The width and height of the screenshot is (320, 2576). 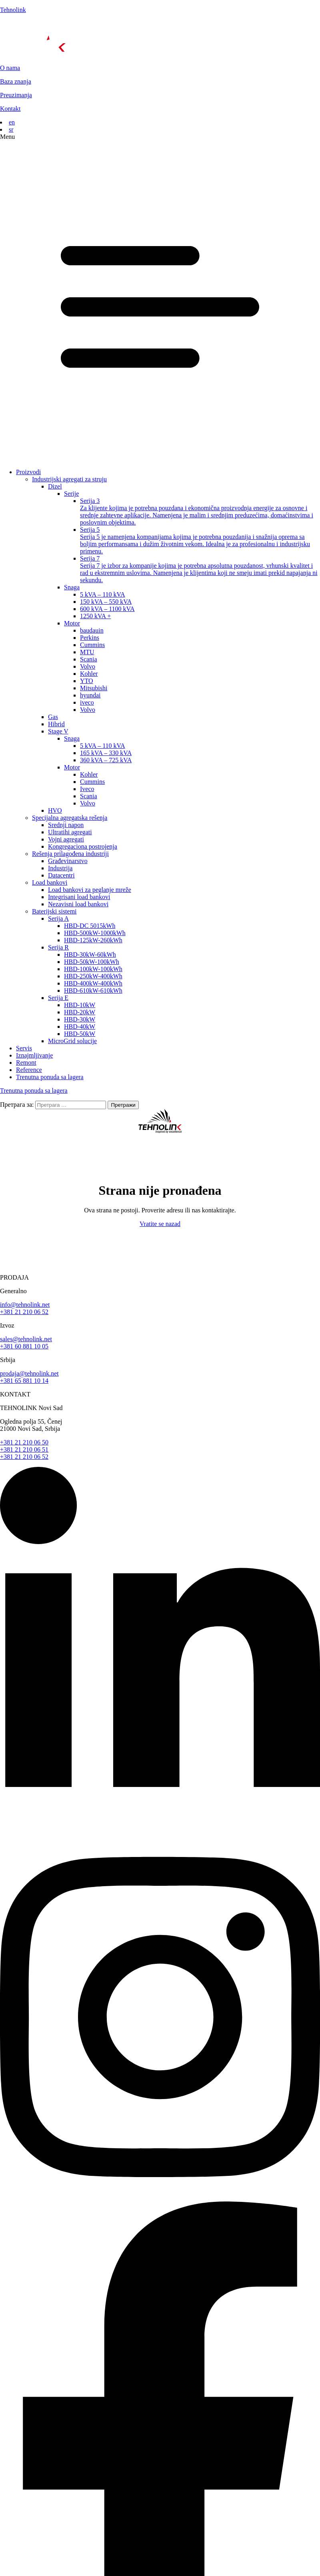 What do you see at coordinates (72, 587) in the screenshot?
I see `Snaga` at bounding box center [72, 587].